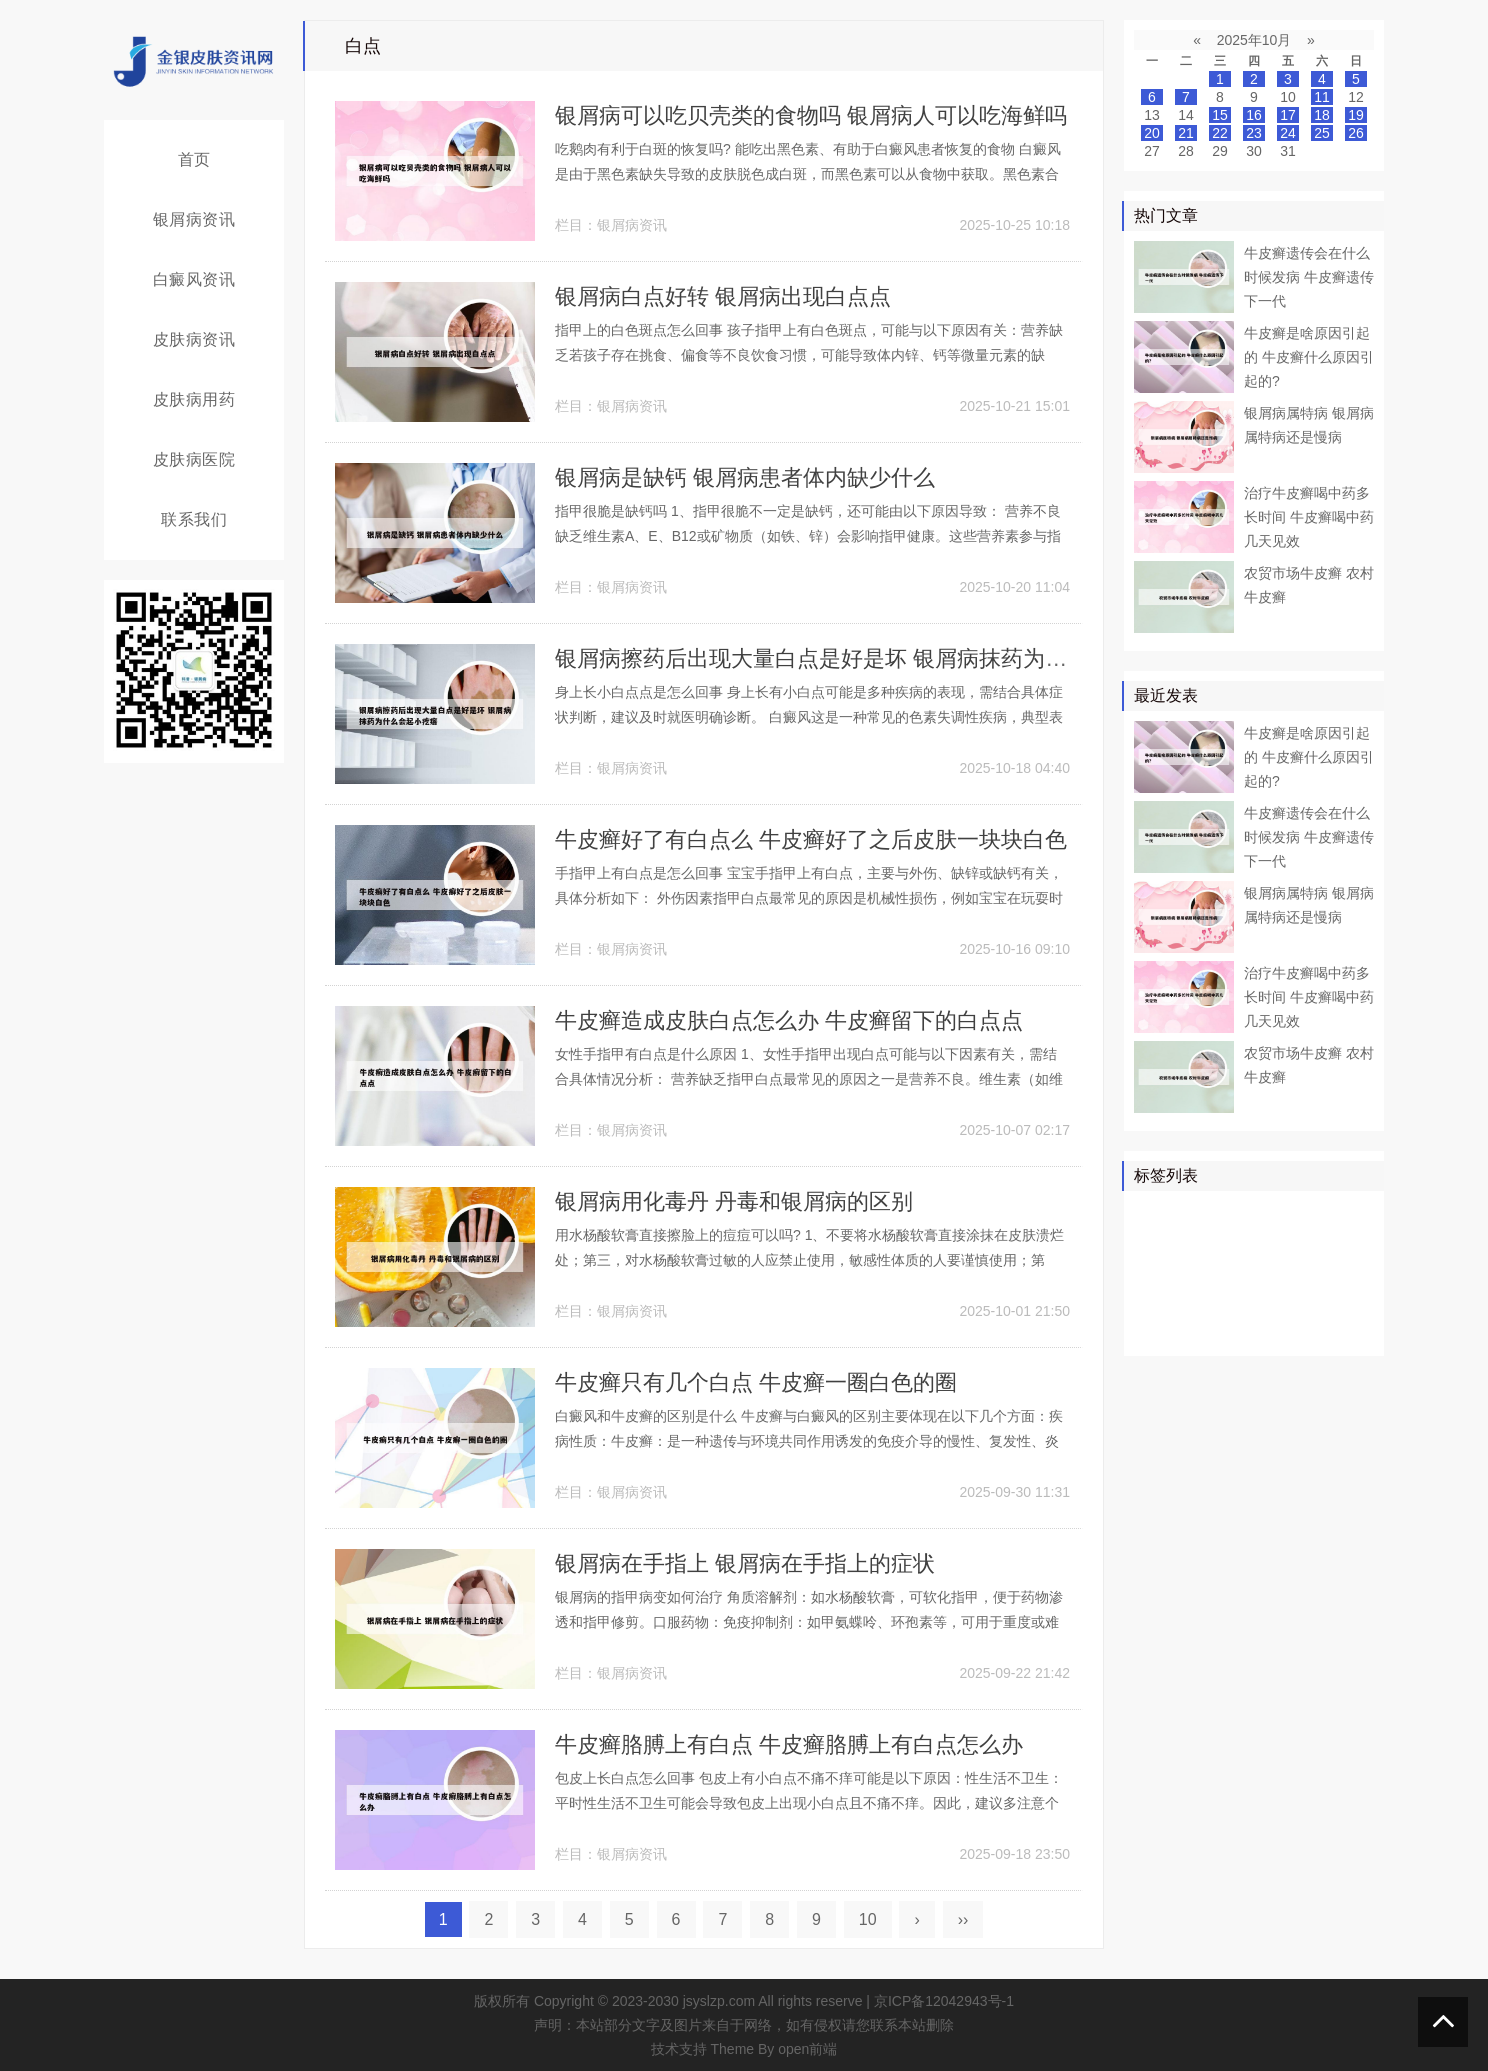 The width and height of the screenshot is (1488, 2071). I want to click on 24, so click(1288, 133).